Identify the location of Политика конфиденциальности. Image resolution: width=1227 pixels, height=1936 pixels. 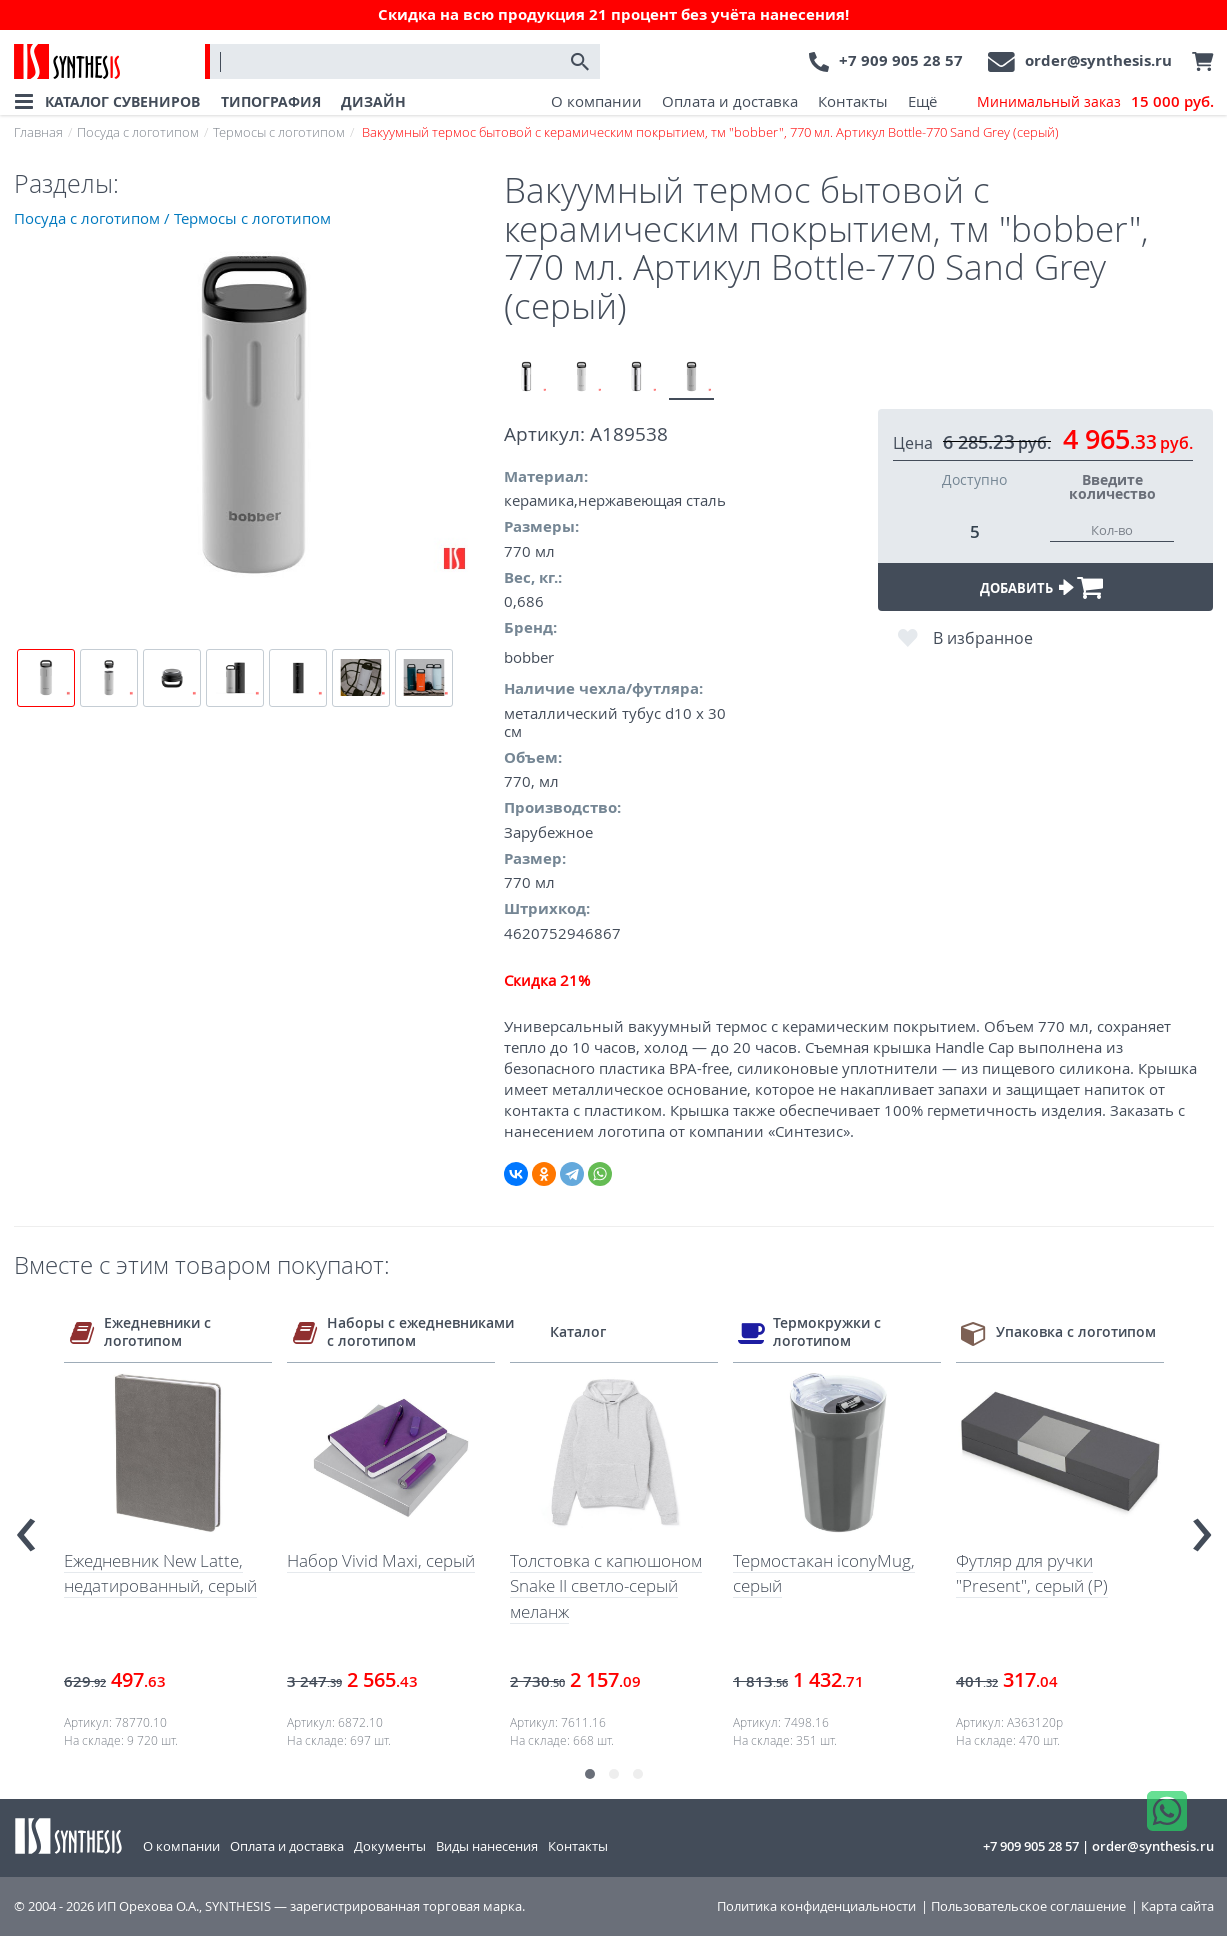
(816, 1906).